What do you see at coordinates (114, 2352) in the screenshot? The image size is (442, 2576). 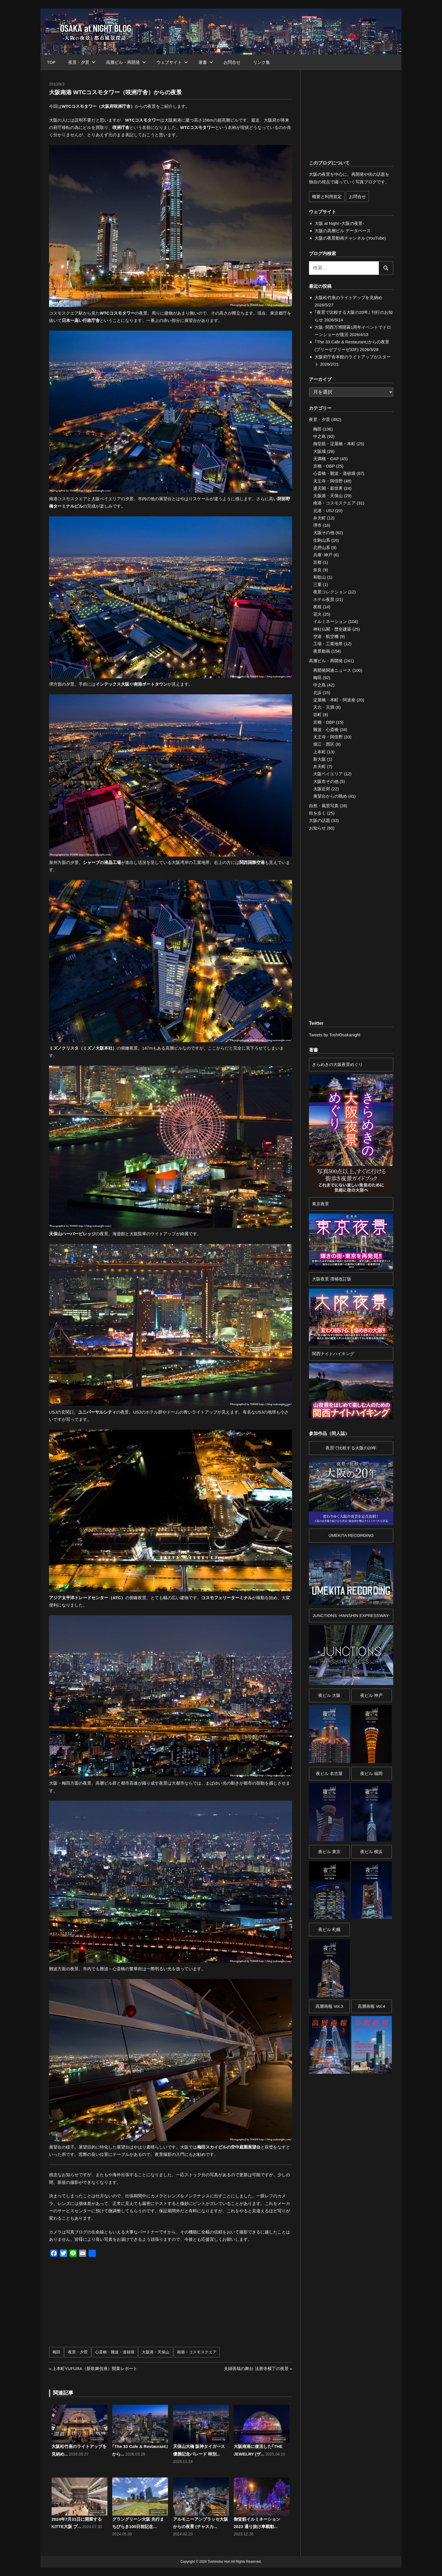 I see `心斎橋・難波・道頓堀` at bounding box center [114, 2352].